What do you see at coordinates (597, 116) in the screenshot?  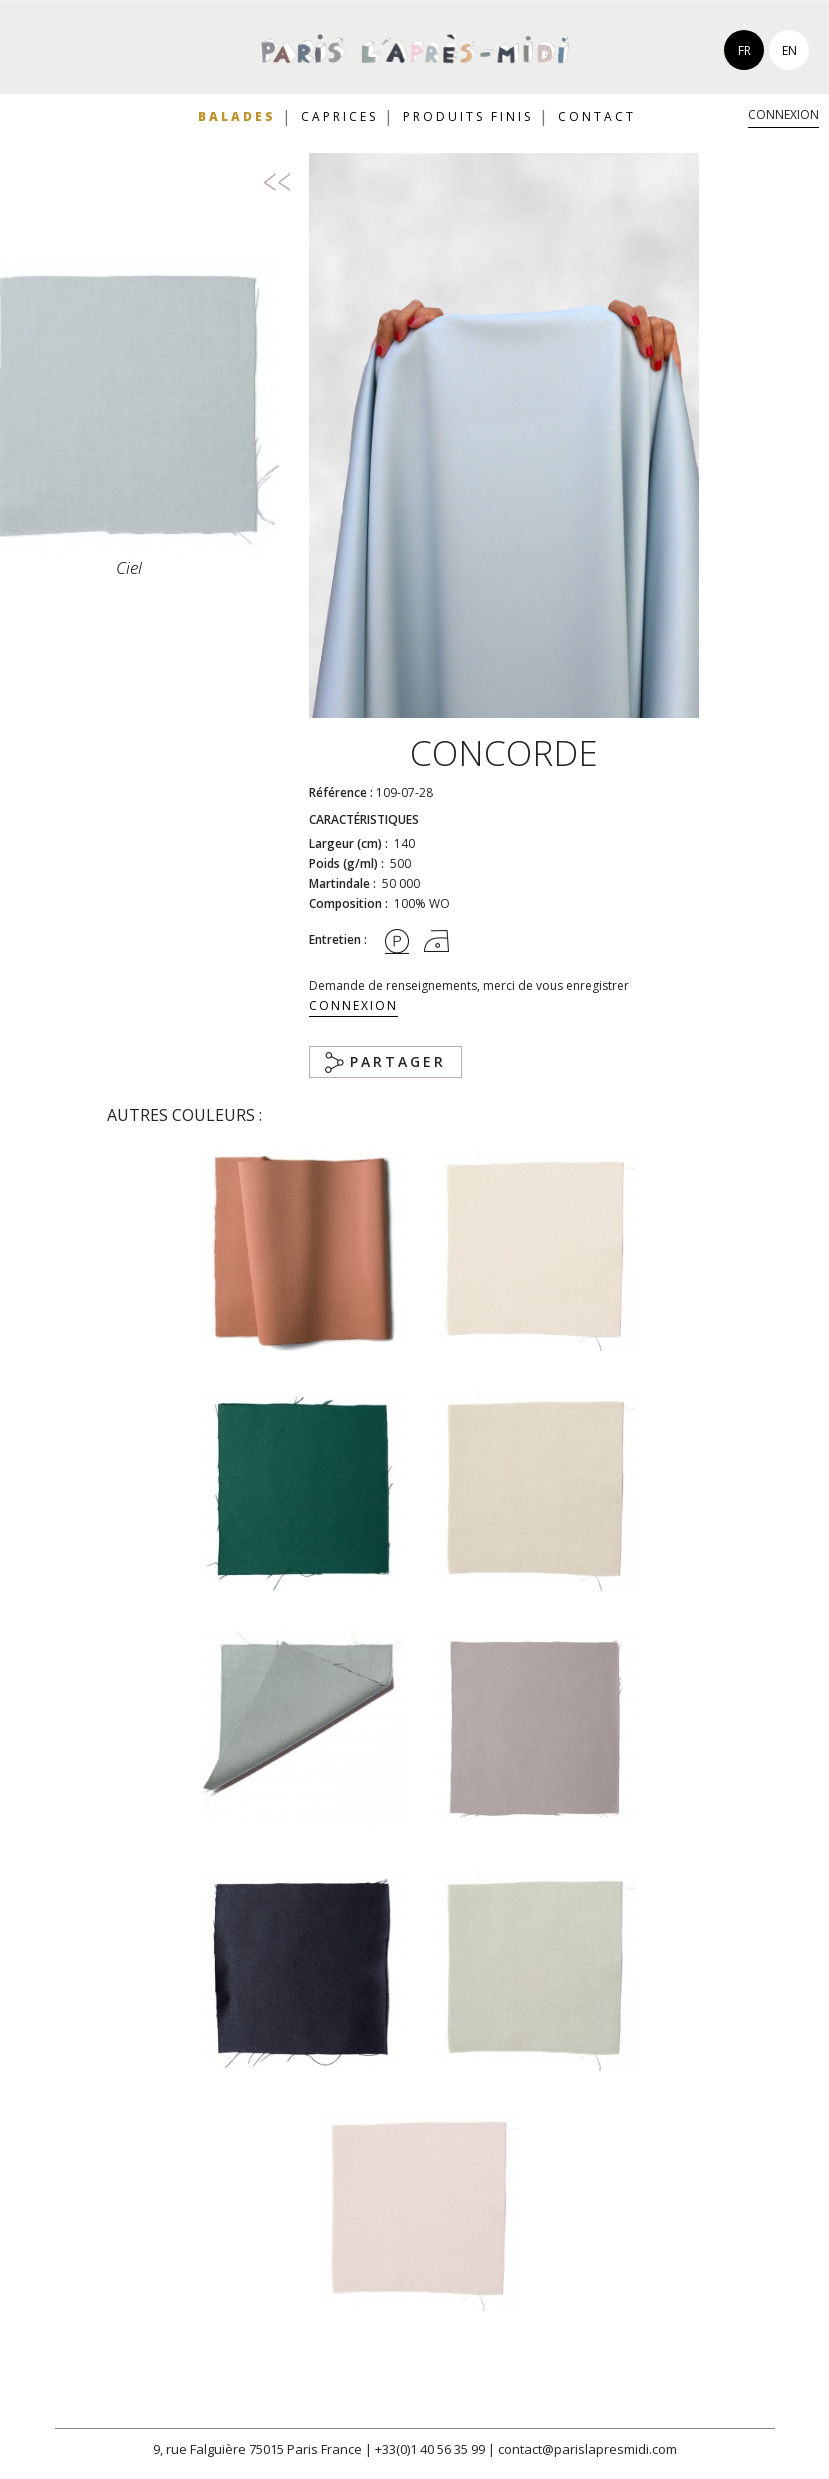 I see `Contact` at bounding box center [597, 116].